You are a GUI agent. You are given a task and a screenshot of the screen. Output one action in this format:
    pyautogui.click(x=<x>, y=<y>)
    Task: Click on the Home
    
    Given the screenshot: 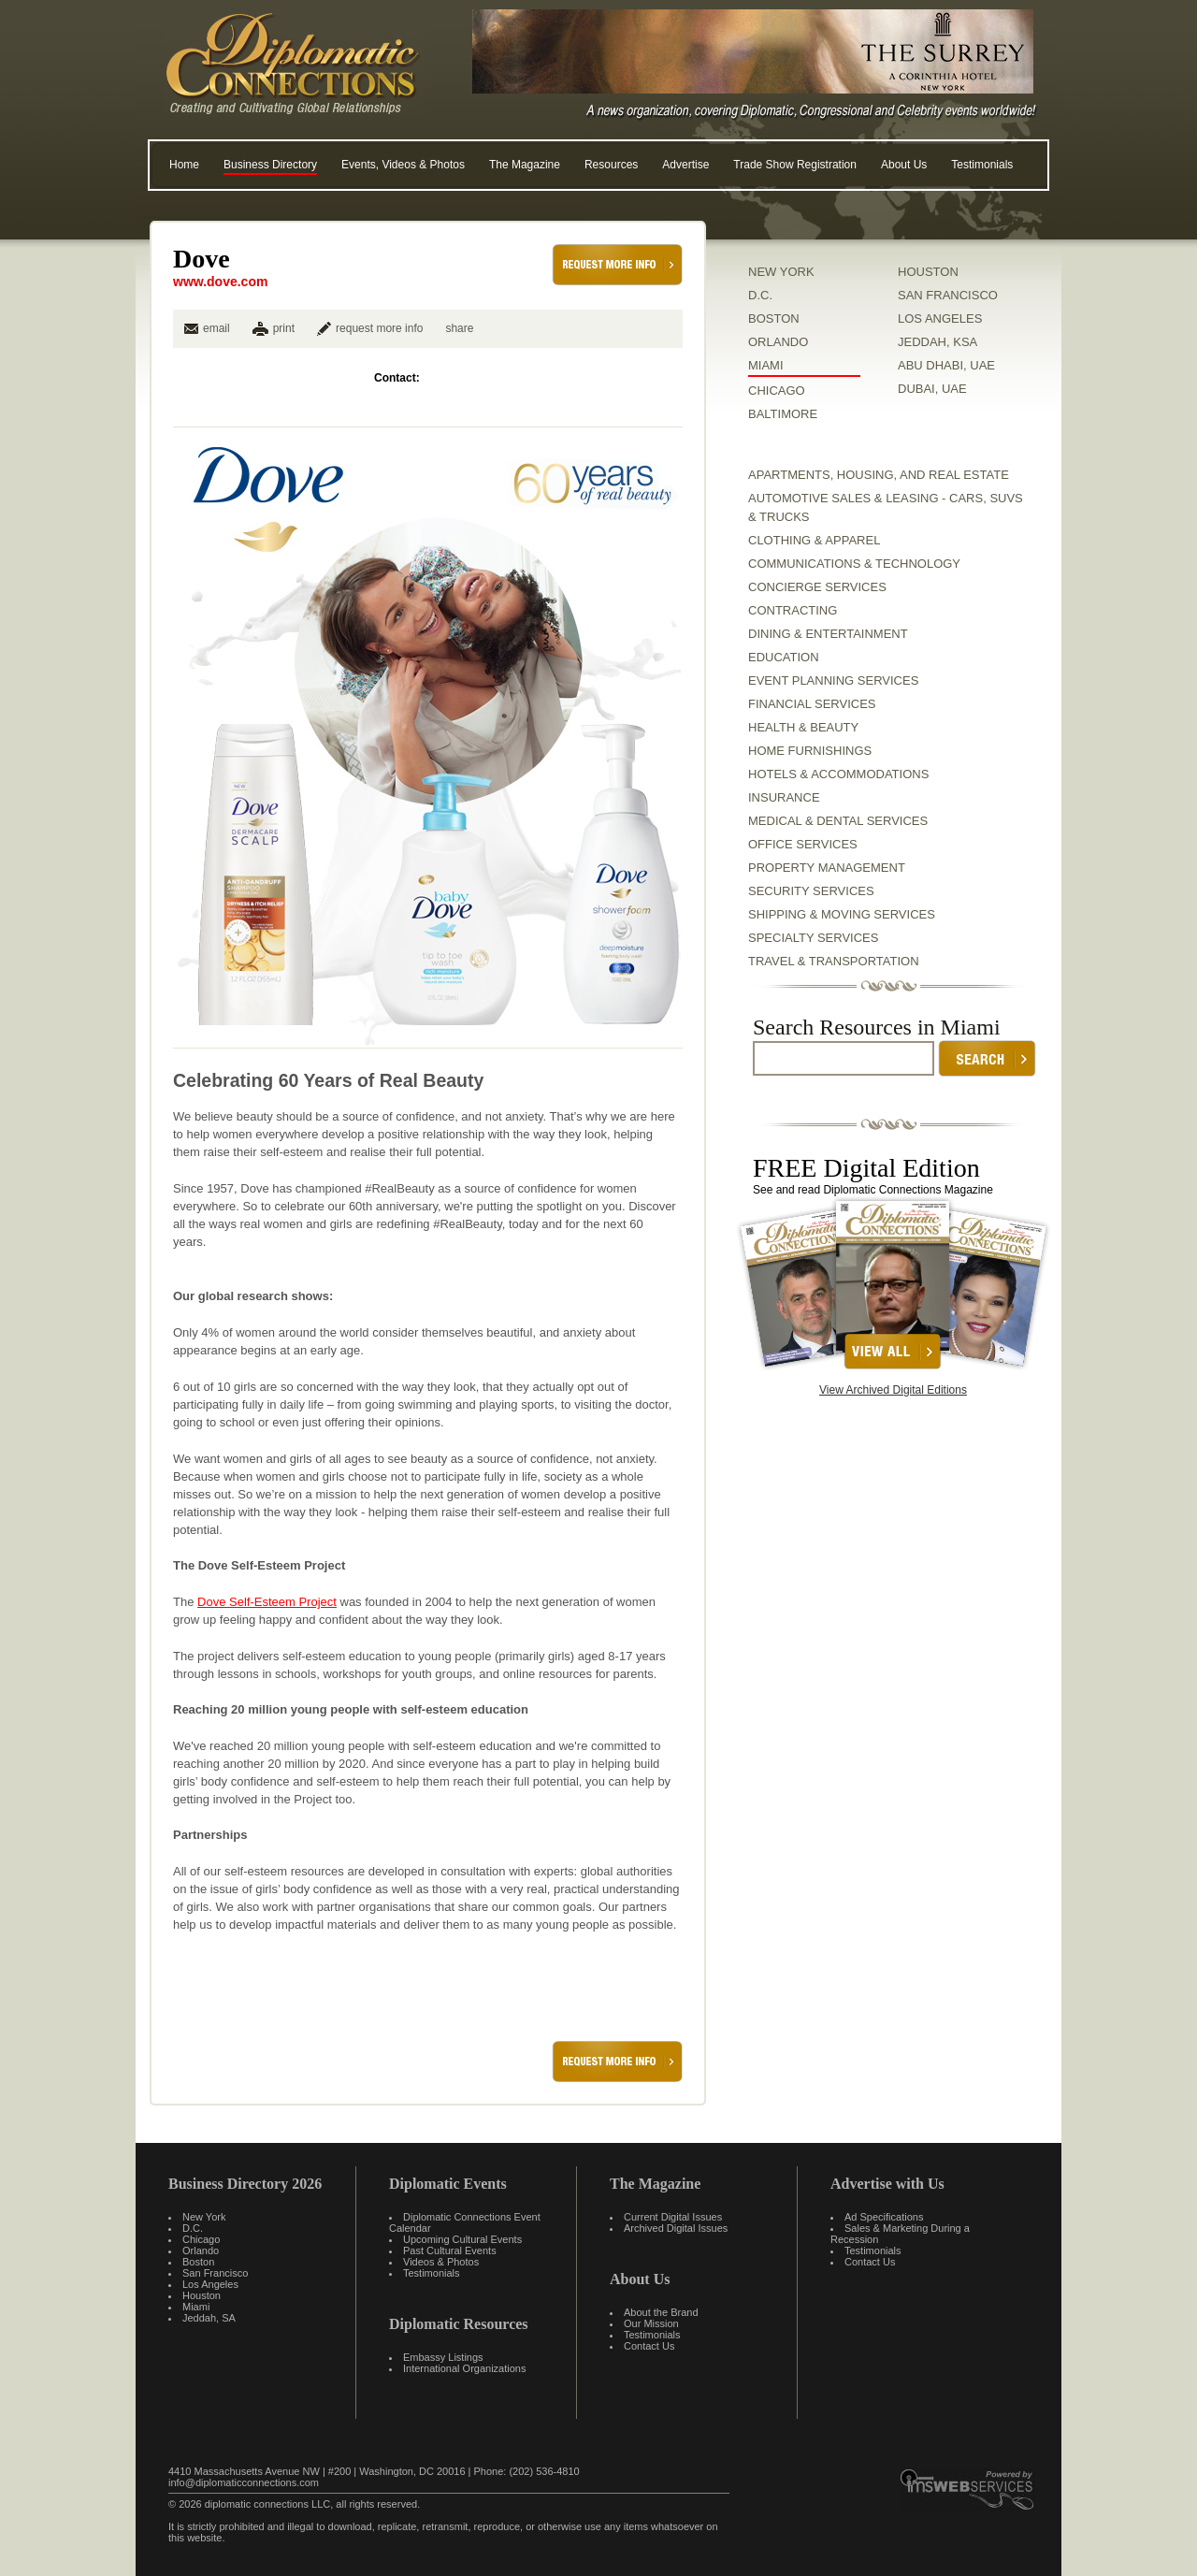 What is the action you would take?
    pyautogui.click(x=184, y=164)
    